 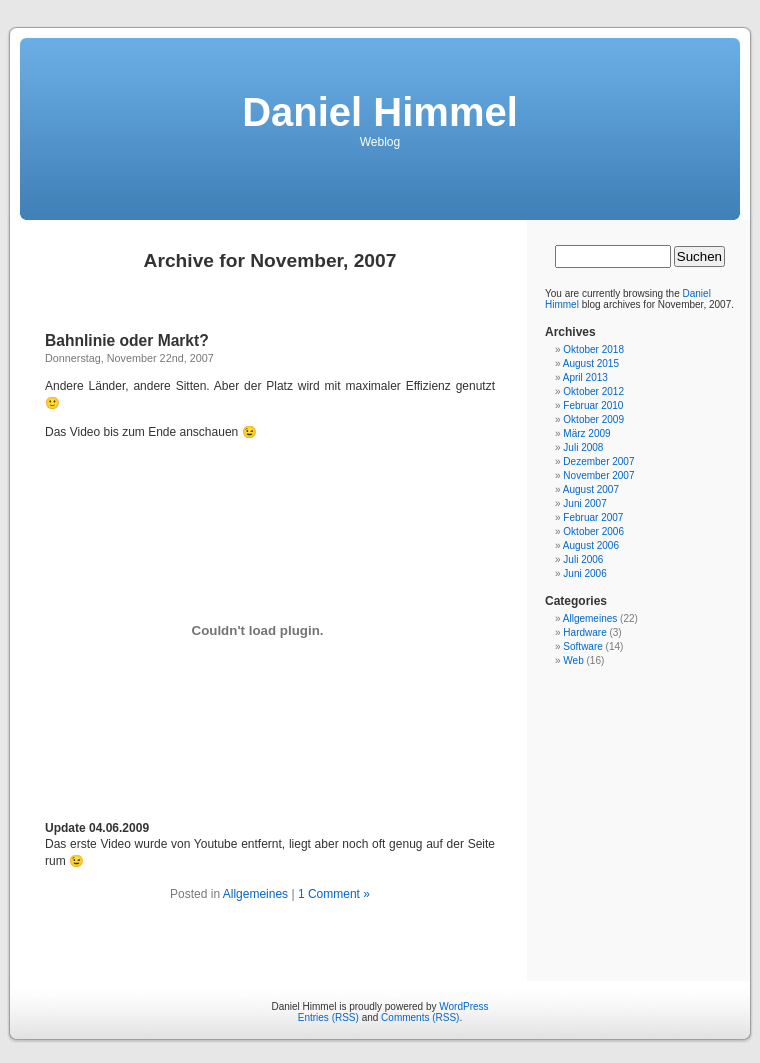 What do you see at coordinates (591, 489) in the screenshot?
I see `August 2007` at bounding box center [591, 489].